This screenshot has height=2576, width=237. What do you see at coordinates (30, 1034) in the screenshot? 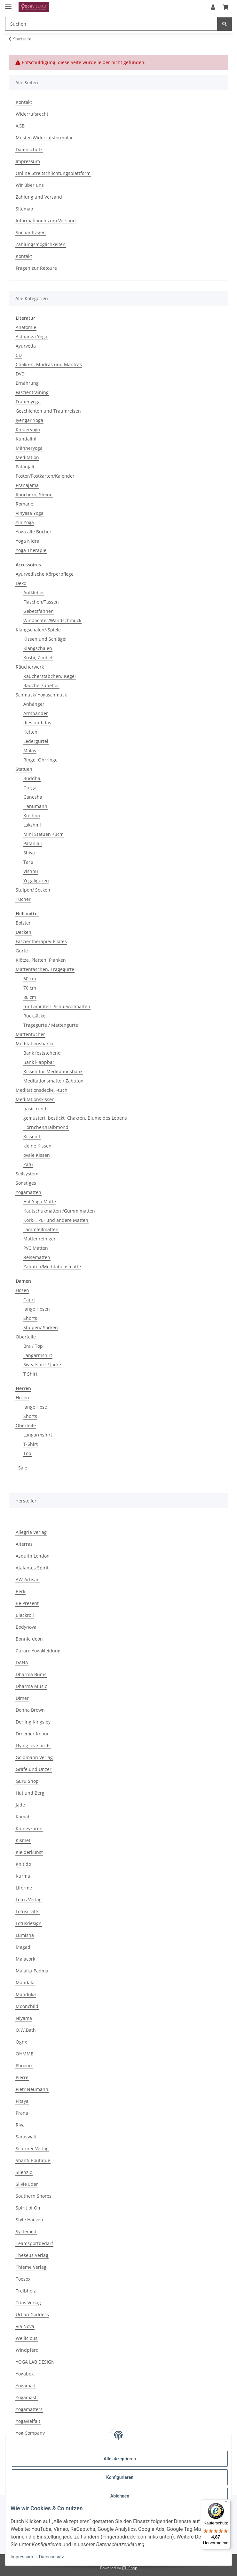
I see `Mattentücher` at bounding box center [30, 1034].